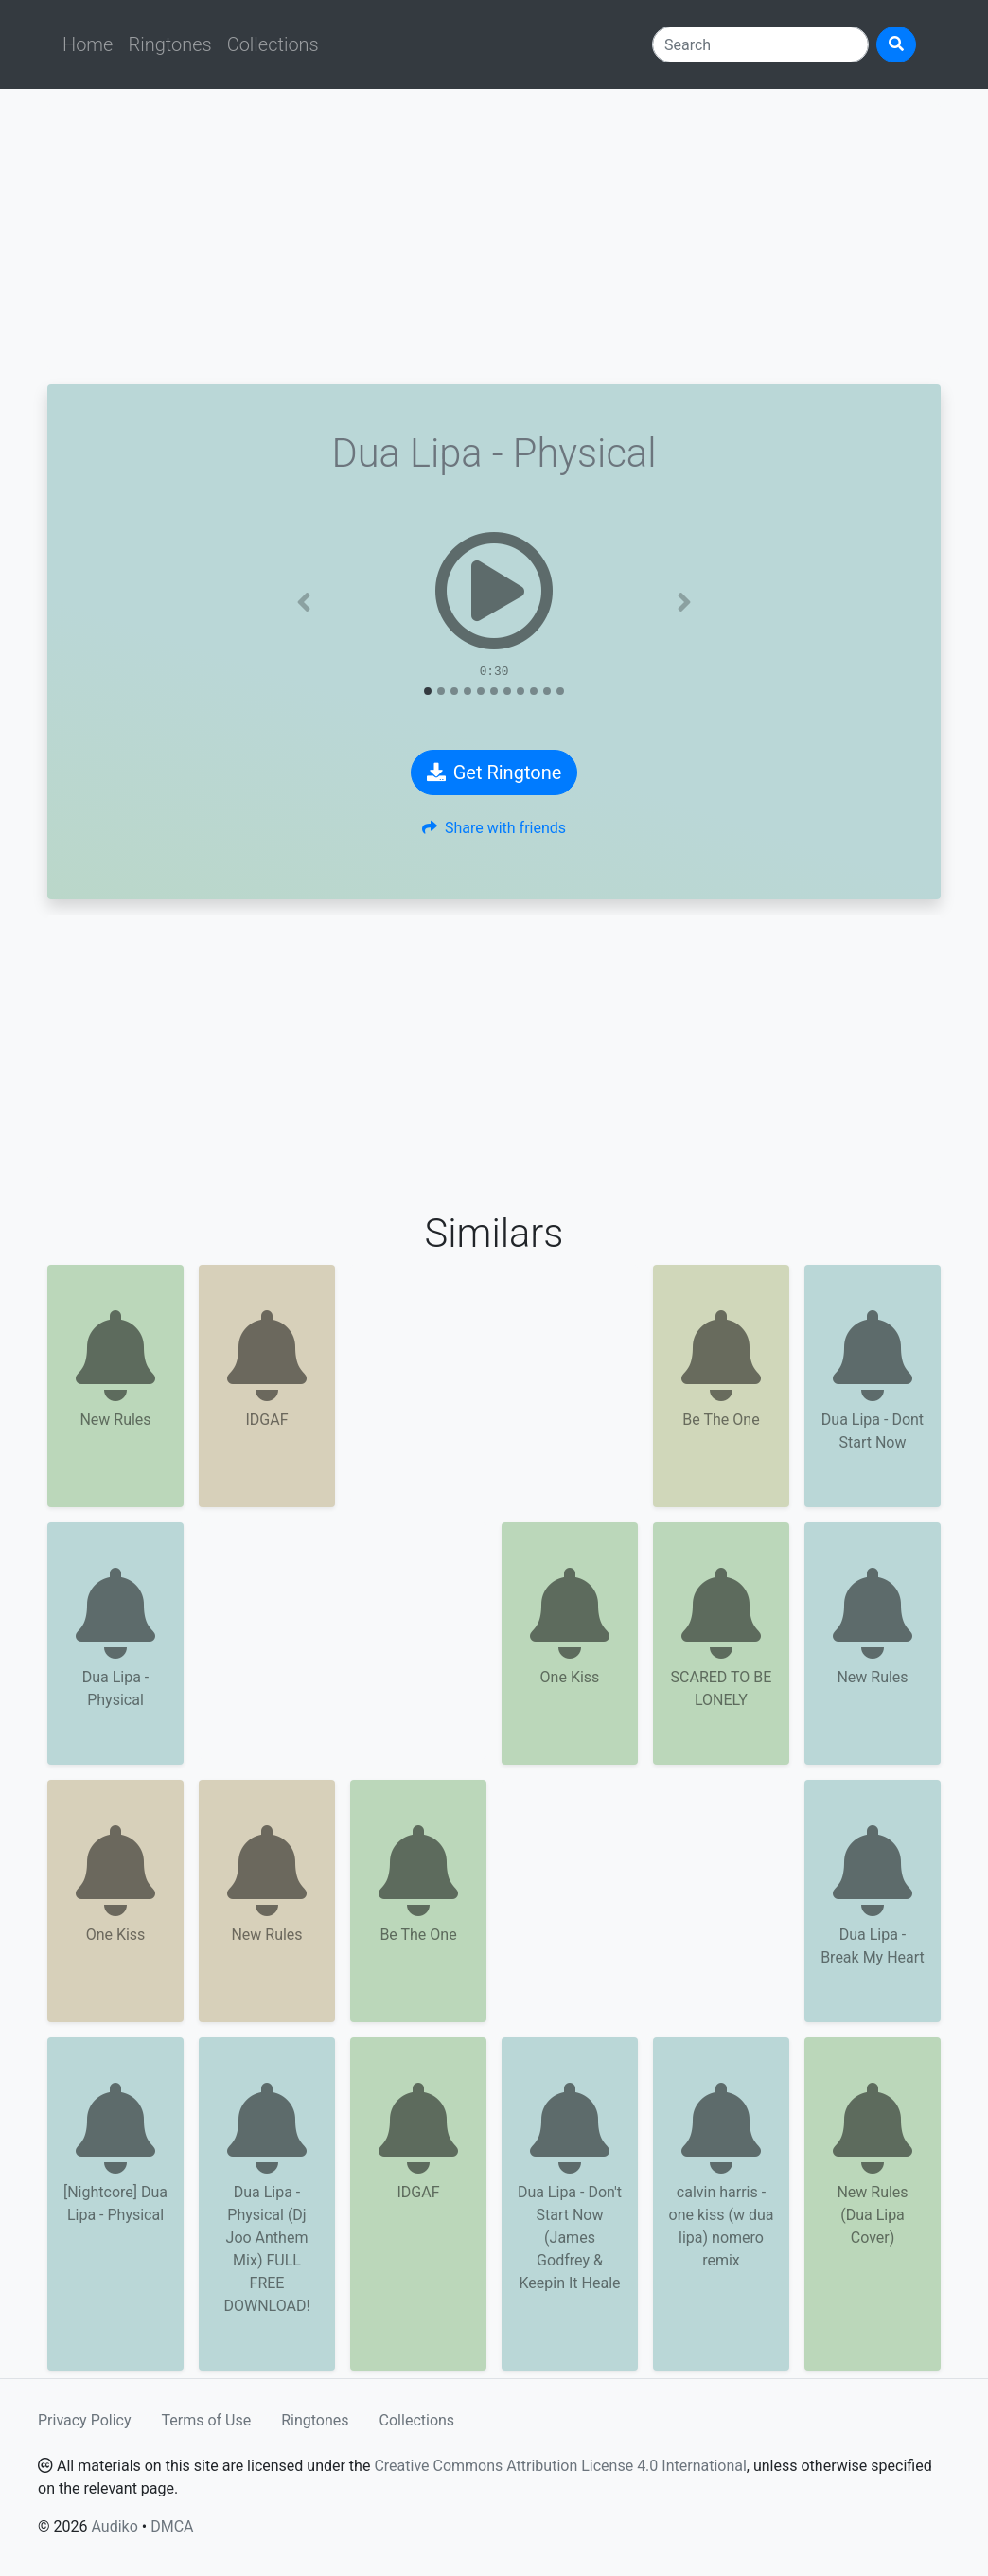 Image resolution: width=988 pixels, height=2576 pixels. Describe the element at coordinates (114, 2526) in the screenshot. I see `Audiko` at that location.